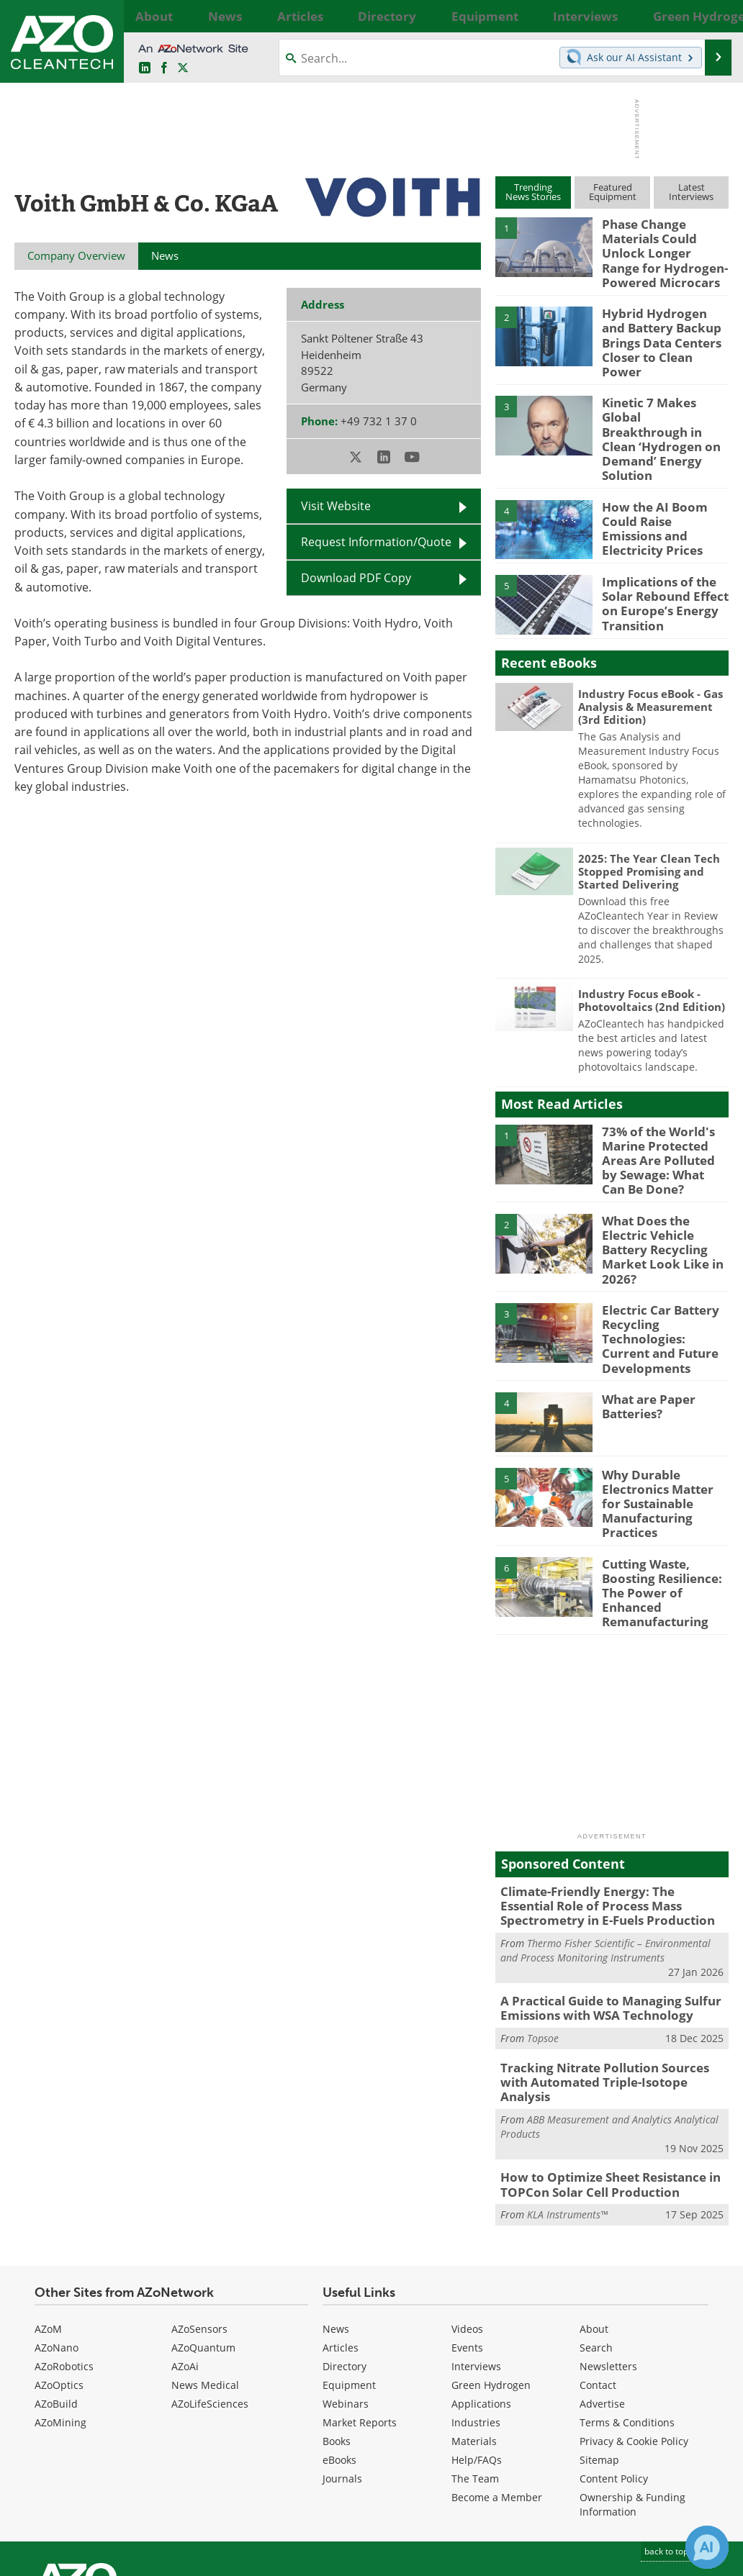  What do you see at coordinates (164, 68) in the screenshot?
I see `[AZoNetwork Facebook page]` at bounding box center [164, 68].